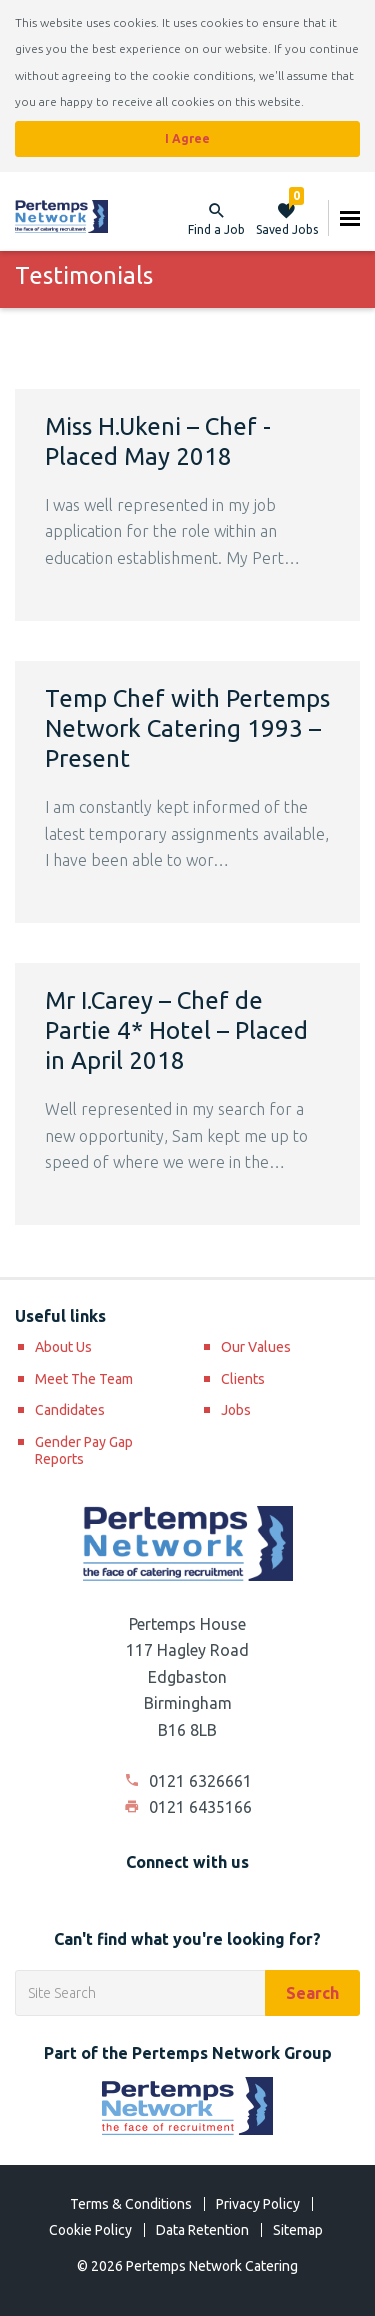 This screenshot has height=2316, width=375. Describe the element at coordinates (63, 1347) in the screenshot. I see `About Us` at that location.